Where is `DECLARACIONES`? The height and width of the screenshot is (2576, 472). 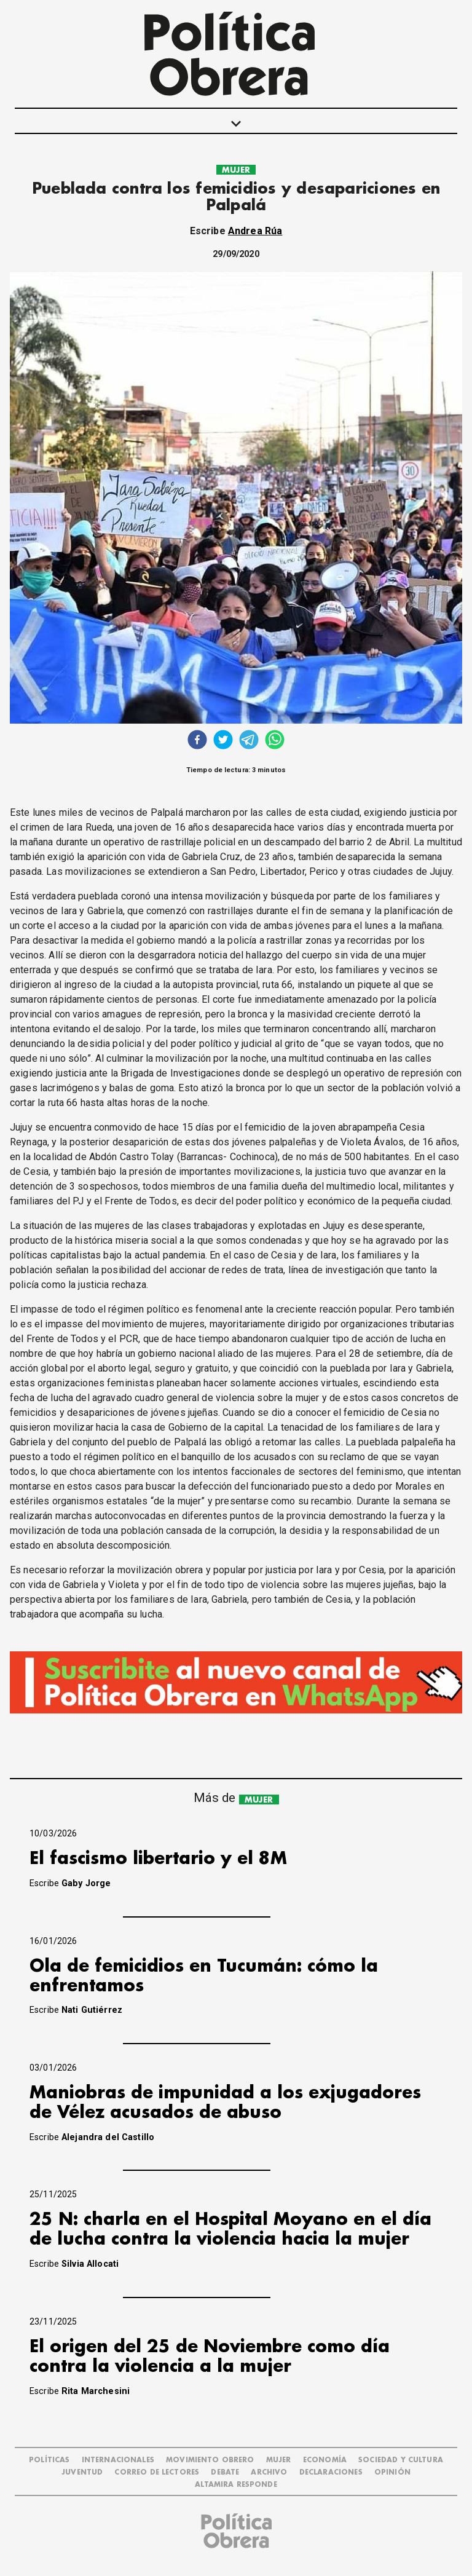
DECLARACIONES is located at coordinates (331, 2472).